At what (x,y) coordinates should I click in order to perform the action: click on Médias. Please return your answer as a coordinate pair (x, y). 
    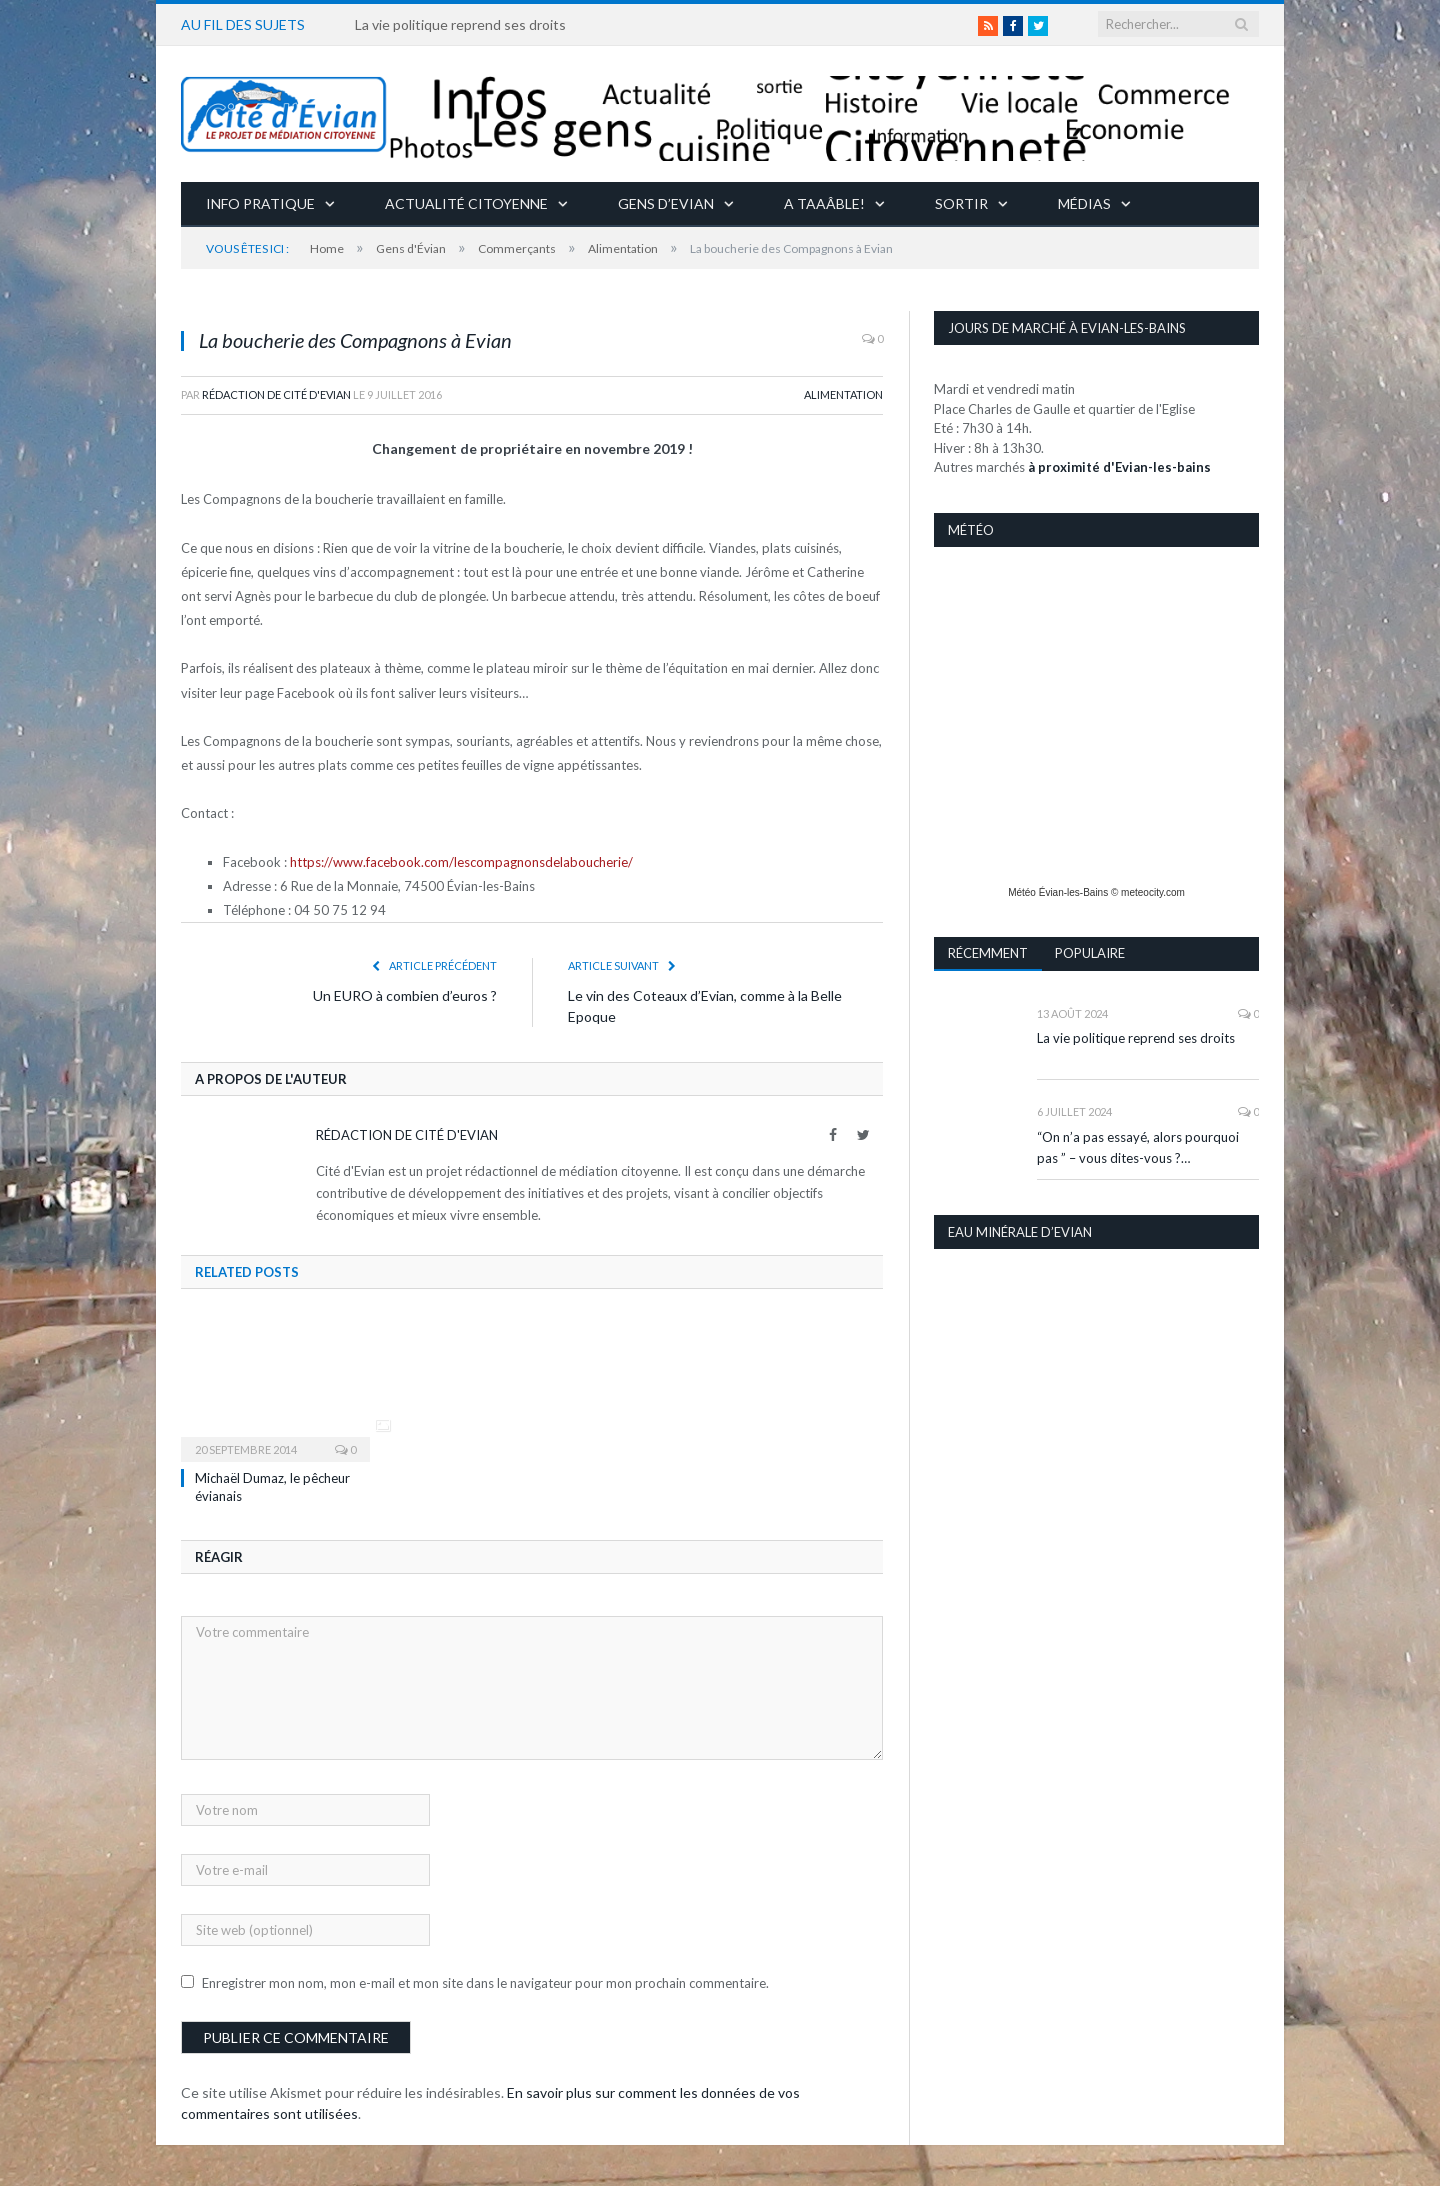
    Looking at the image, I should click on (1084, 202).